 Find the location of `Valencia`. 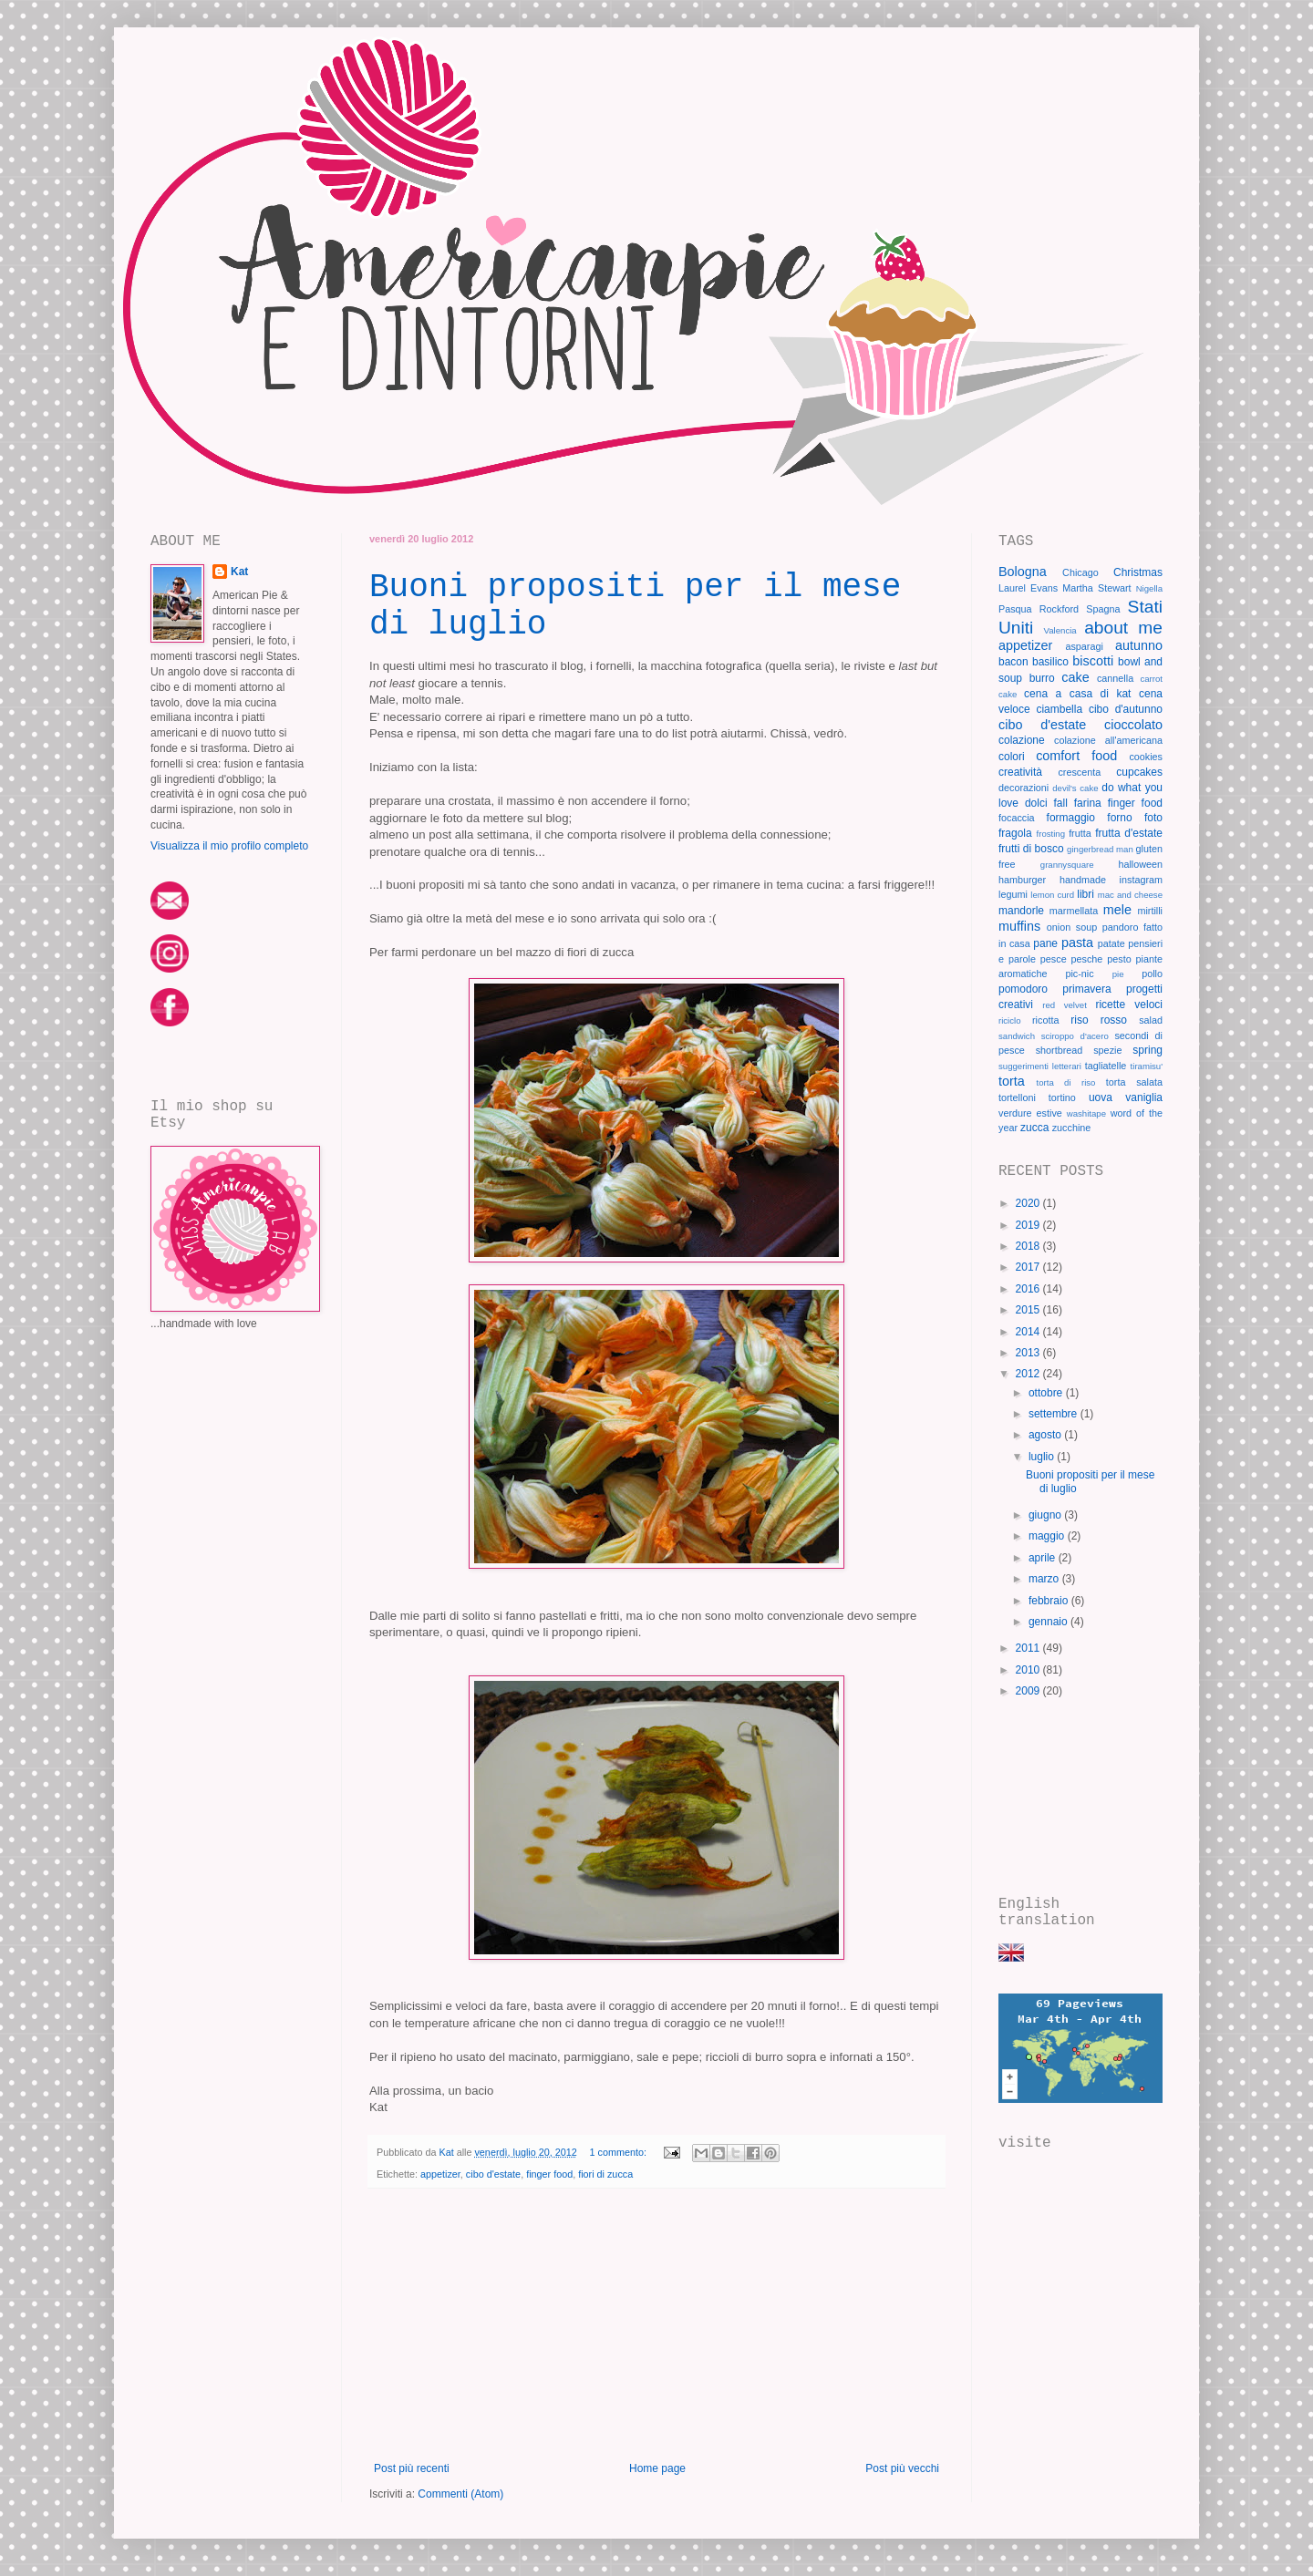

Valencia is located at coordinates (1060, 630).